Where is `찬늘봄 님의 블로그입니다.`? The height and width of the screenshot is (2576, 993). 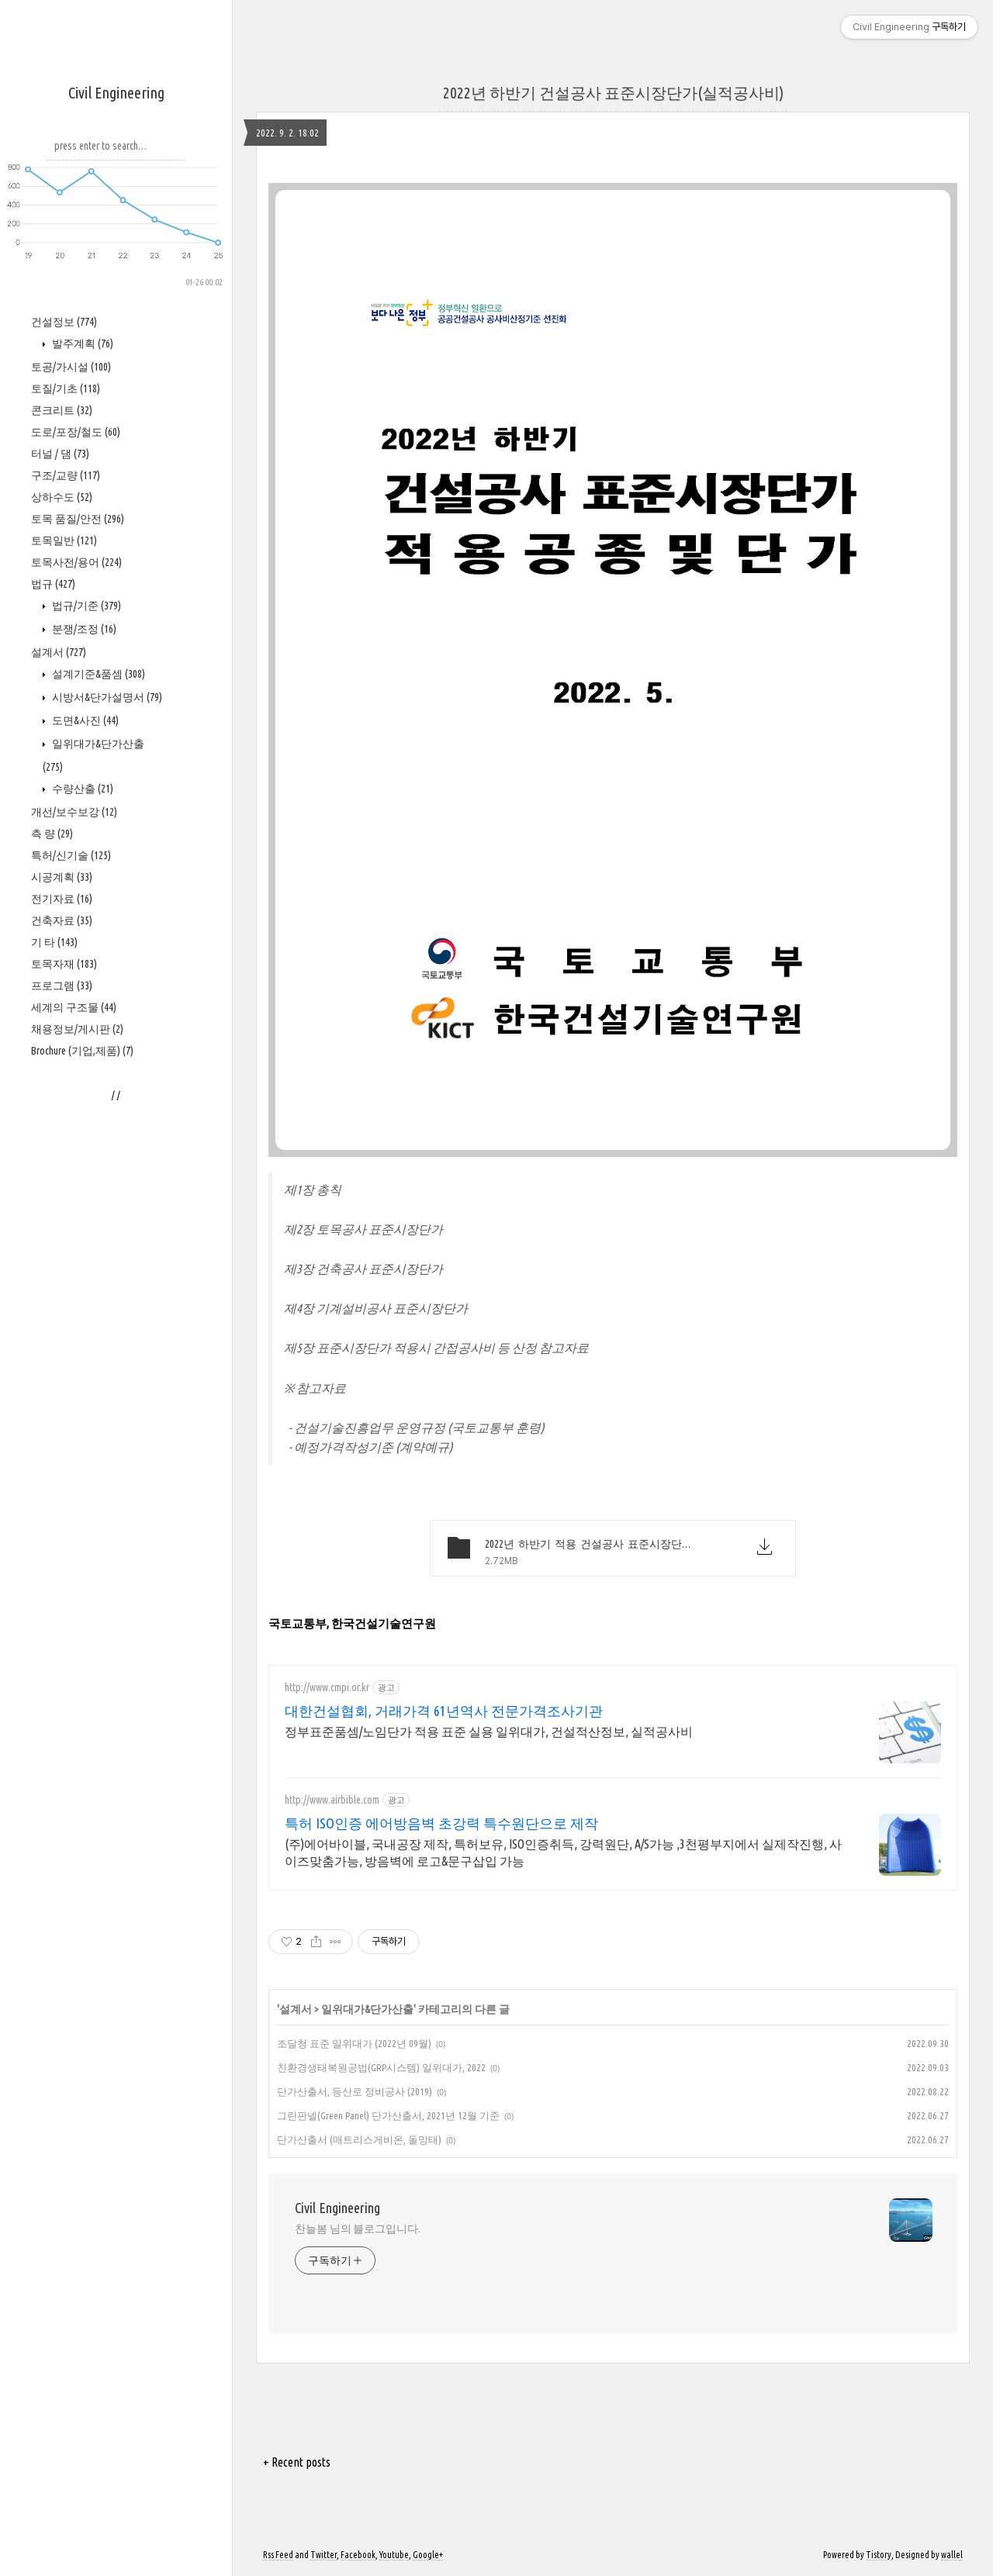
찬늘봄 님의 블로그입니다. is located at coordinates (357, 2228).